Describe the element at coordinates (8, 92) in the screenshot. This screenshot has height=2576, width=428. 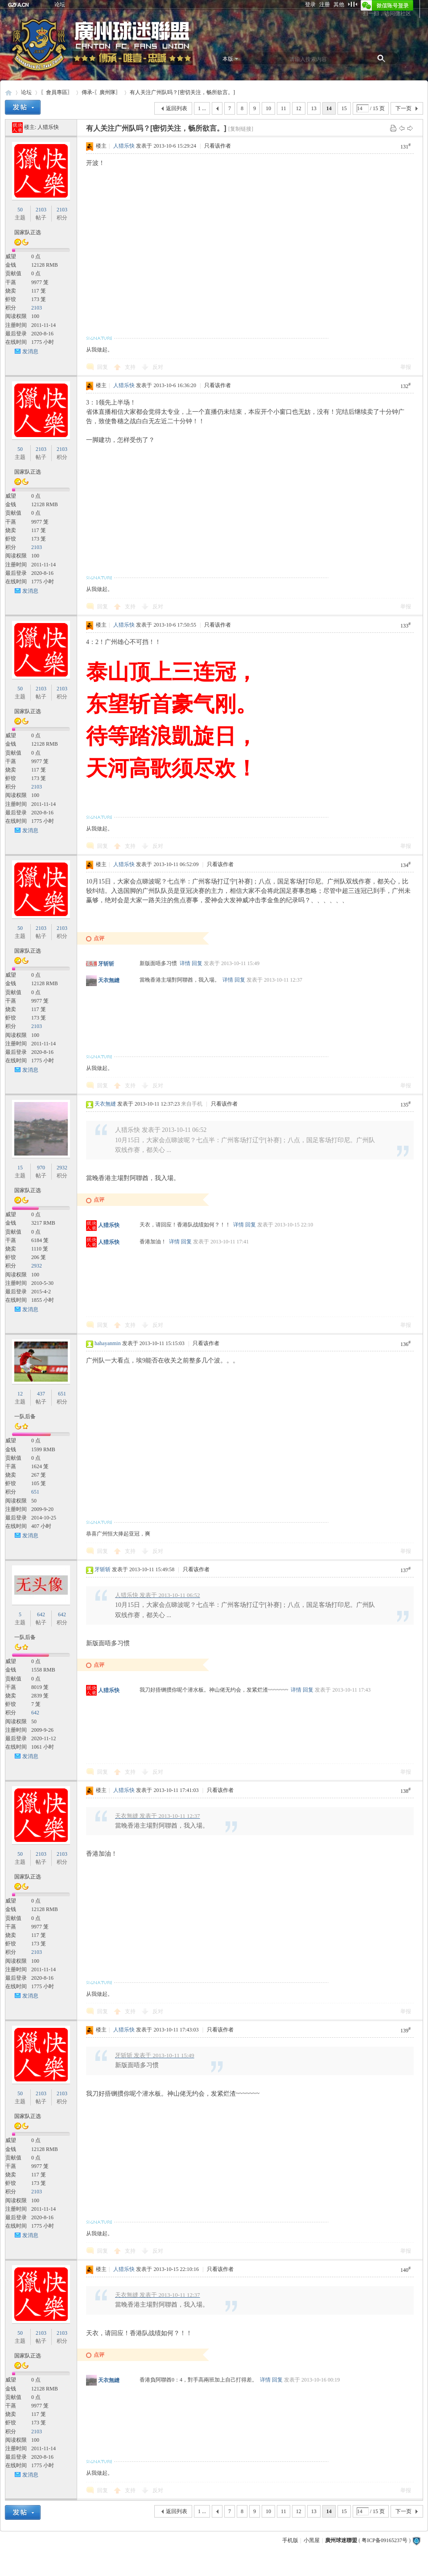
I see `廣州球迷聯盟` at that location.